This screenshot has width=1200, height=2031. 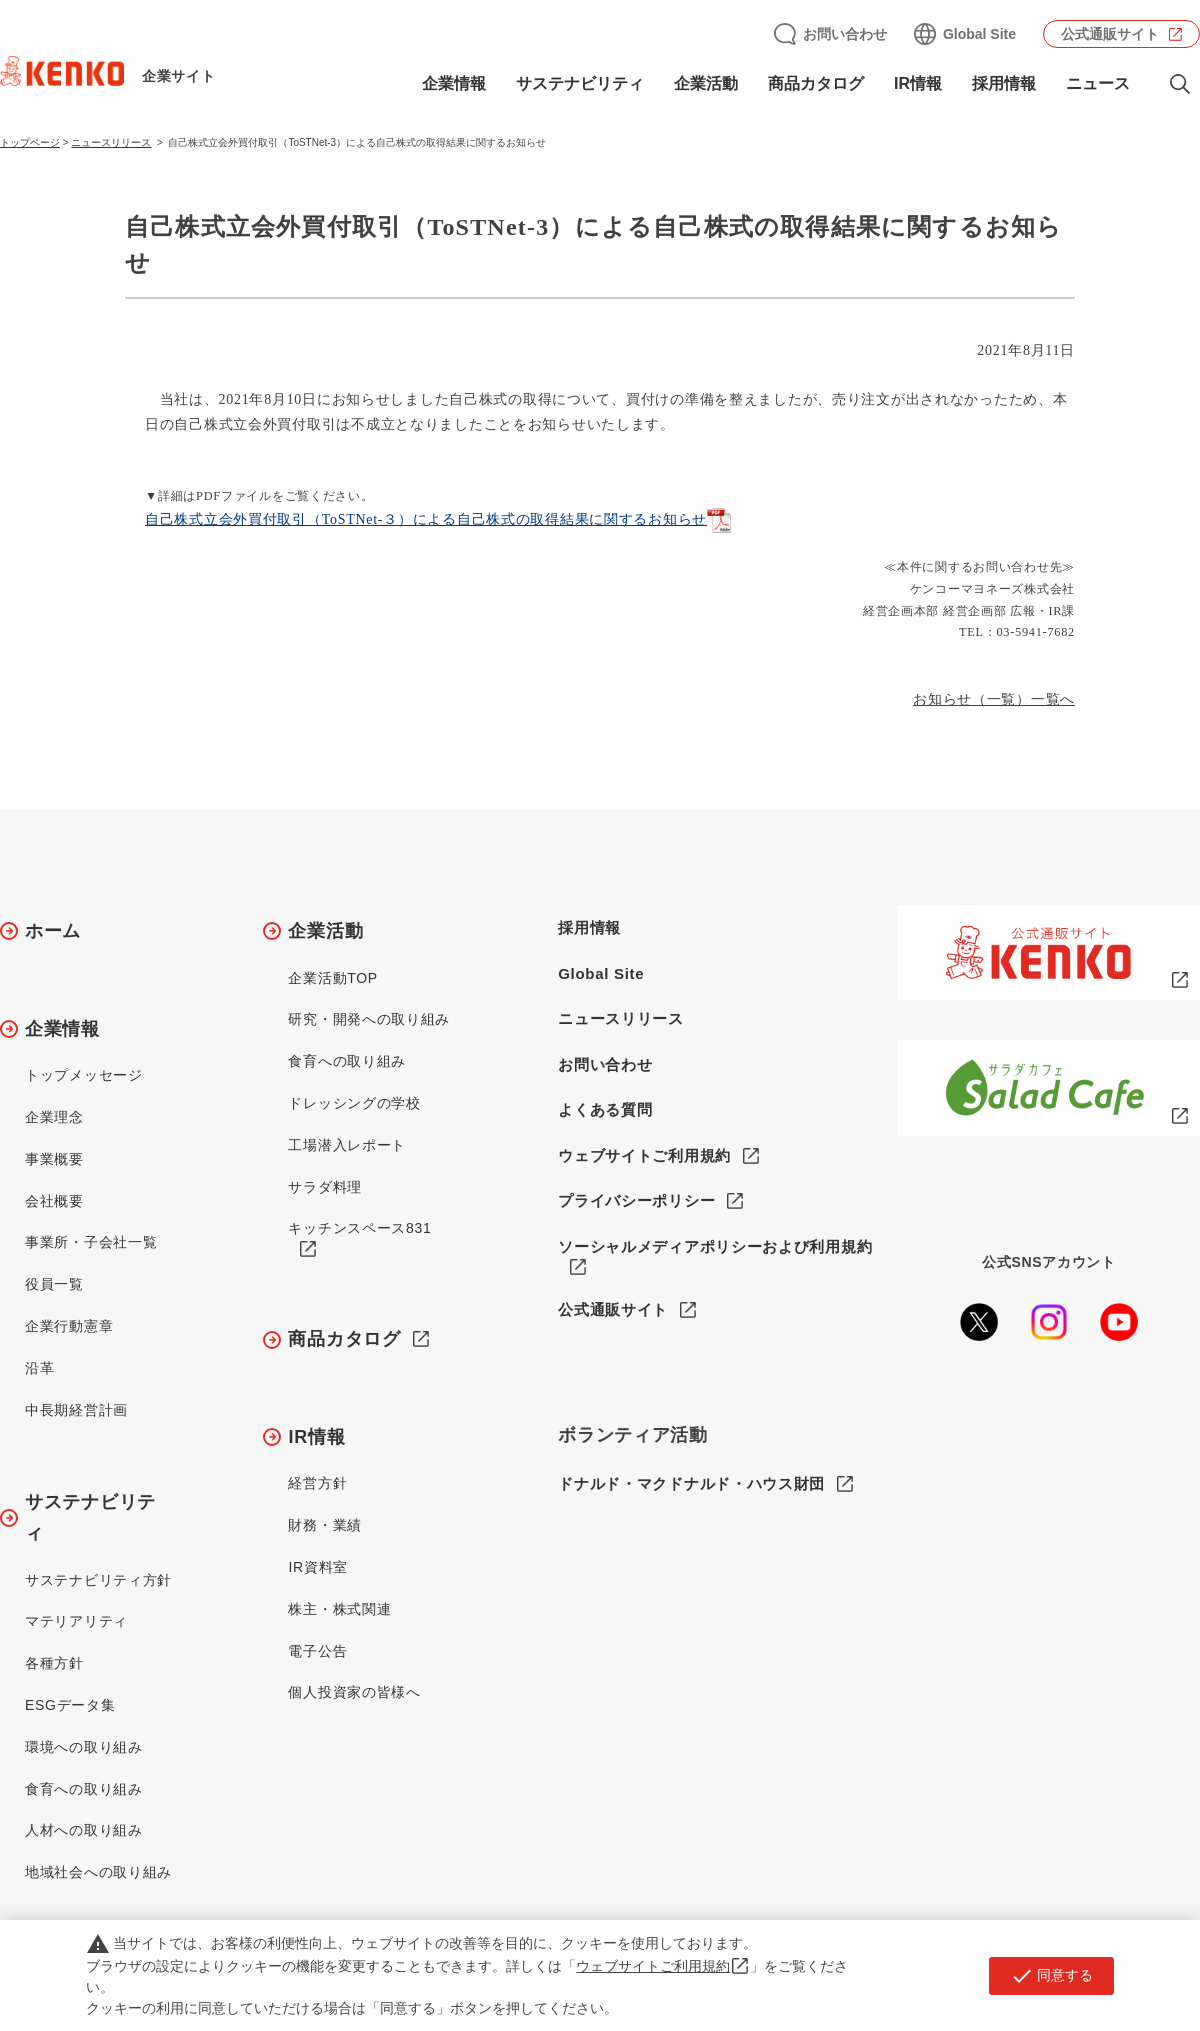 I want to click on よくある質問, so click(x=605, y=1109).